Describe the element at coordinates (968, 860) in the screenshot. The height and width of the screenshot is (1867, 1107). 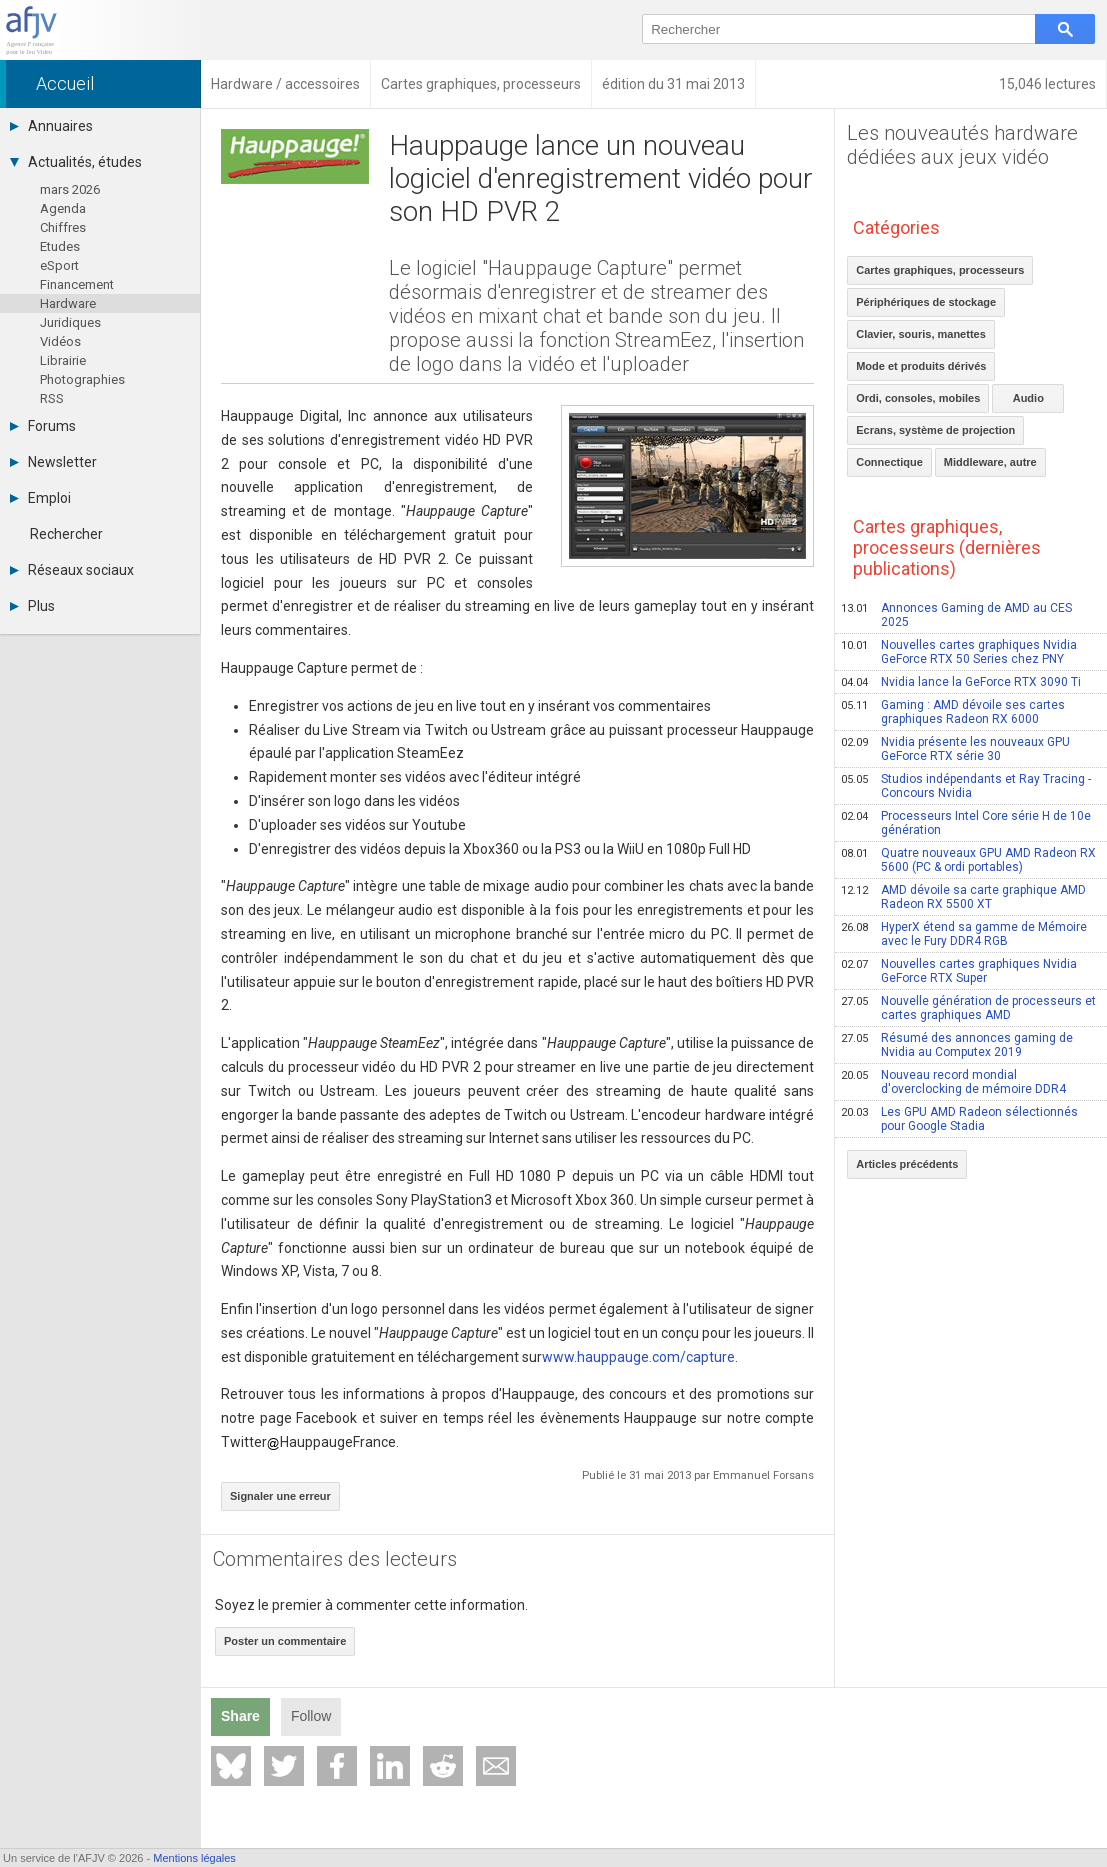
I see `Quatre nouveaux GPU AMD Radeon RX 5600 (PC & ordi portables)` at that location.